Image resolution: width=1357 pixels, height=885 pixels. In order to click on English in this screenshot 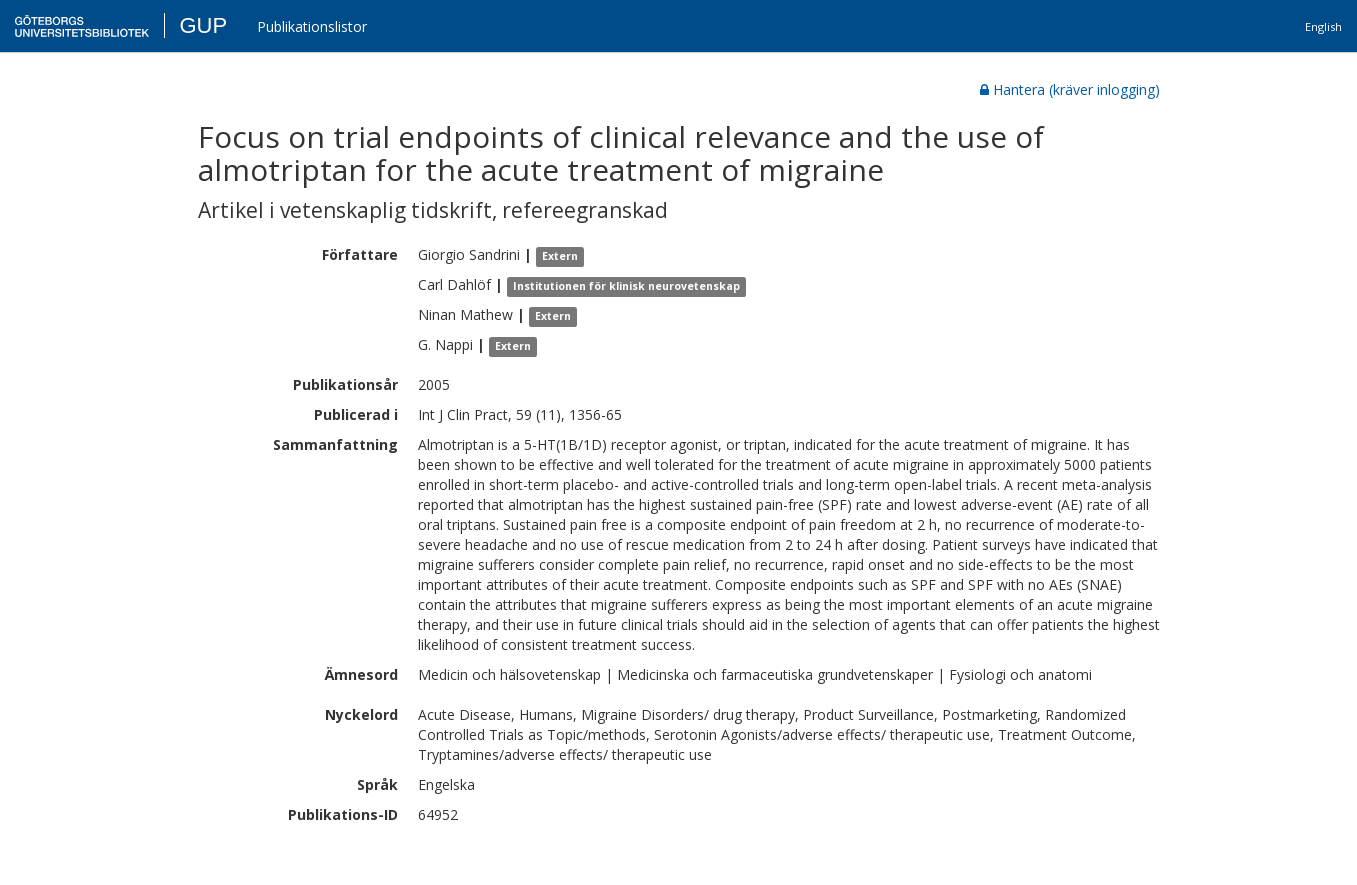, I will do `click(1323, 26)`.